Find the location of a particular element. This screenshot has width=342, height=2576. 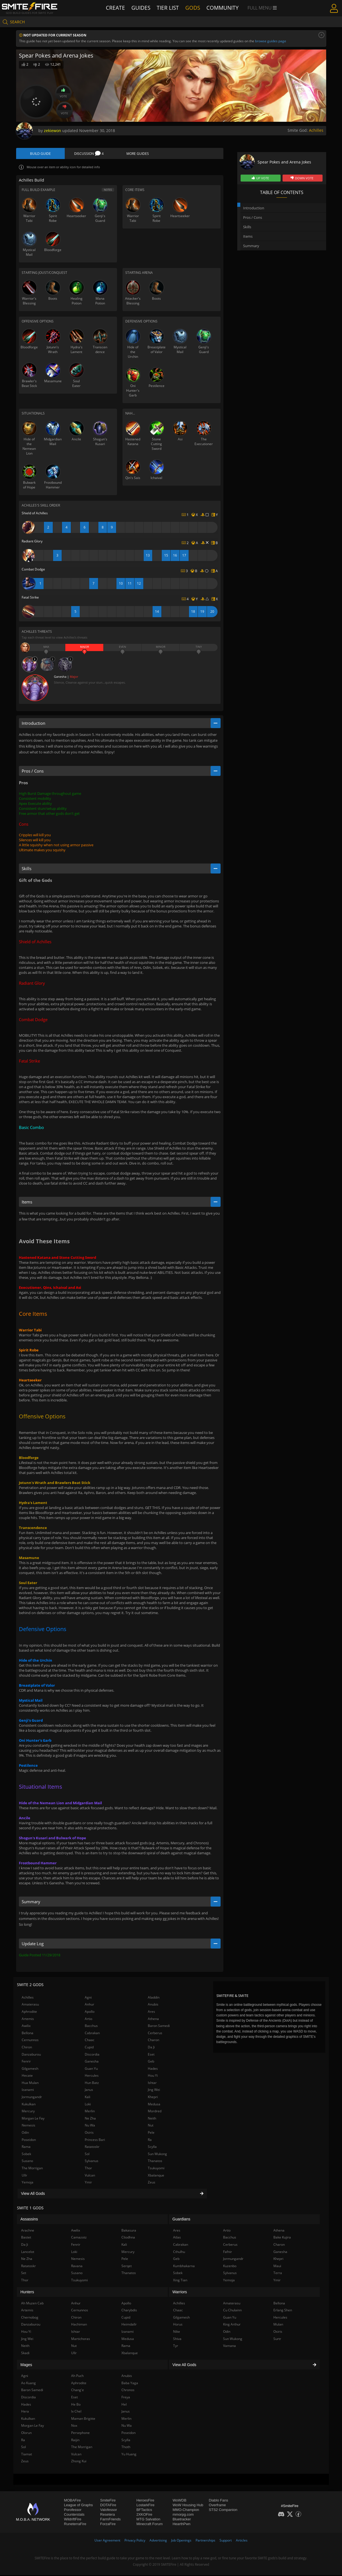

Thor is located at coordinates (88, 2169).